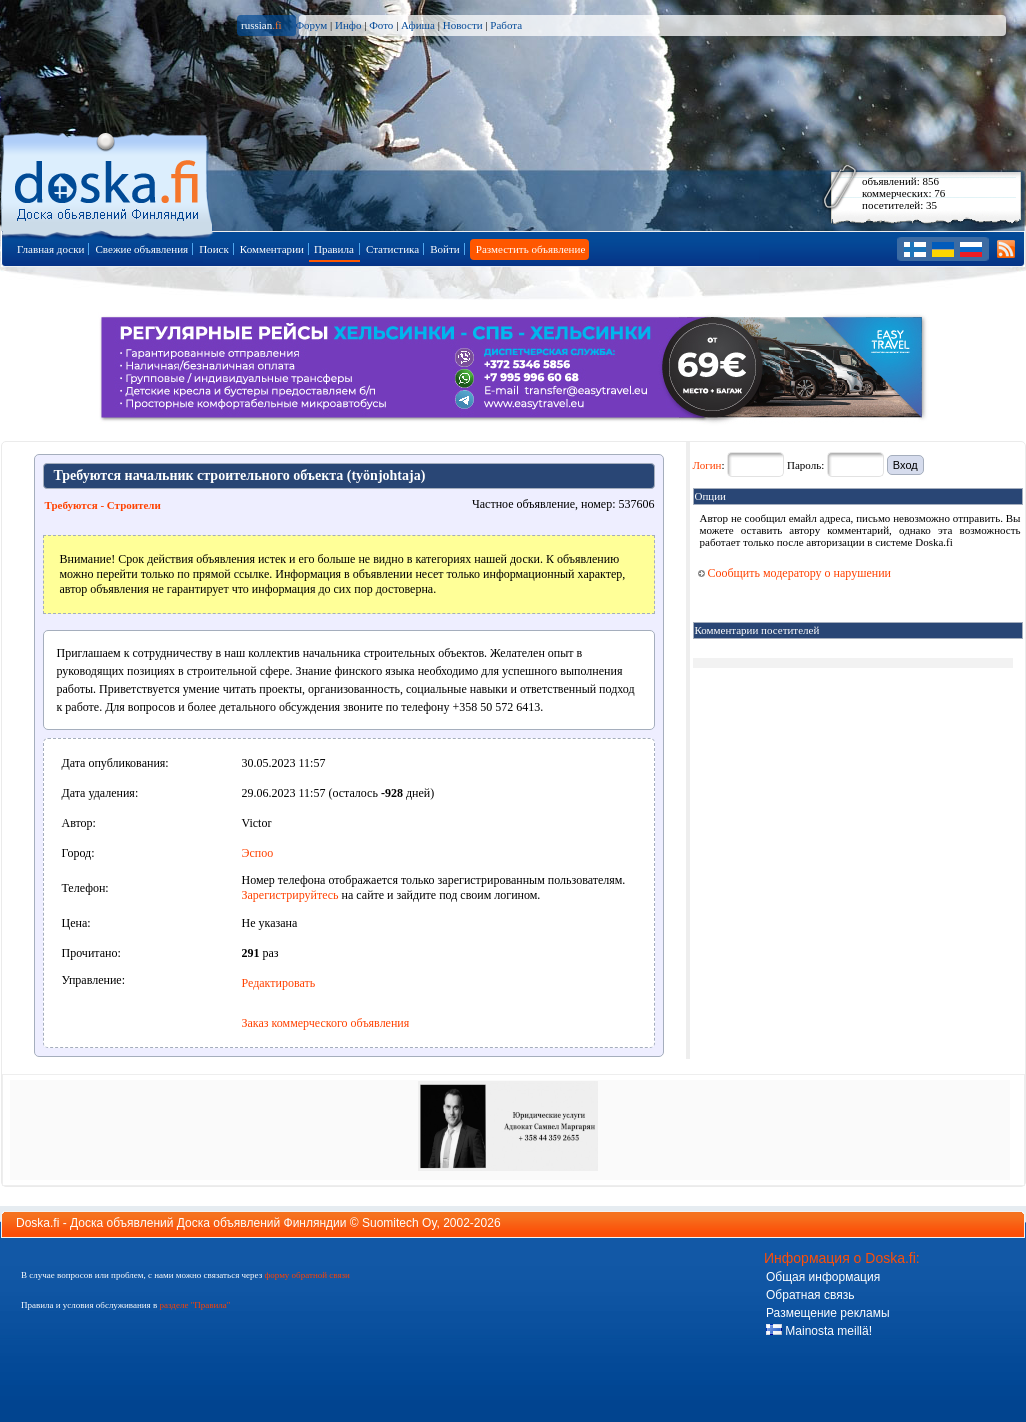 The height and width of the screenshot is (1422, 1026). I want to click on Эспоо, so click(258, 853).